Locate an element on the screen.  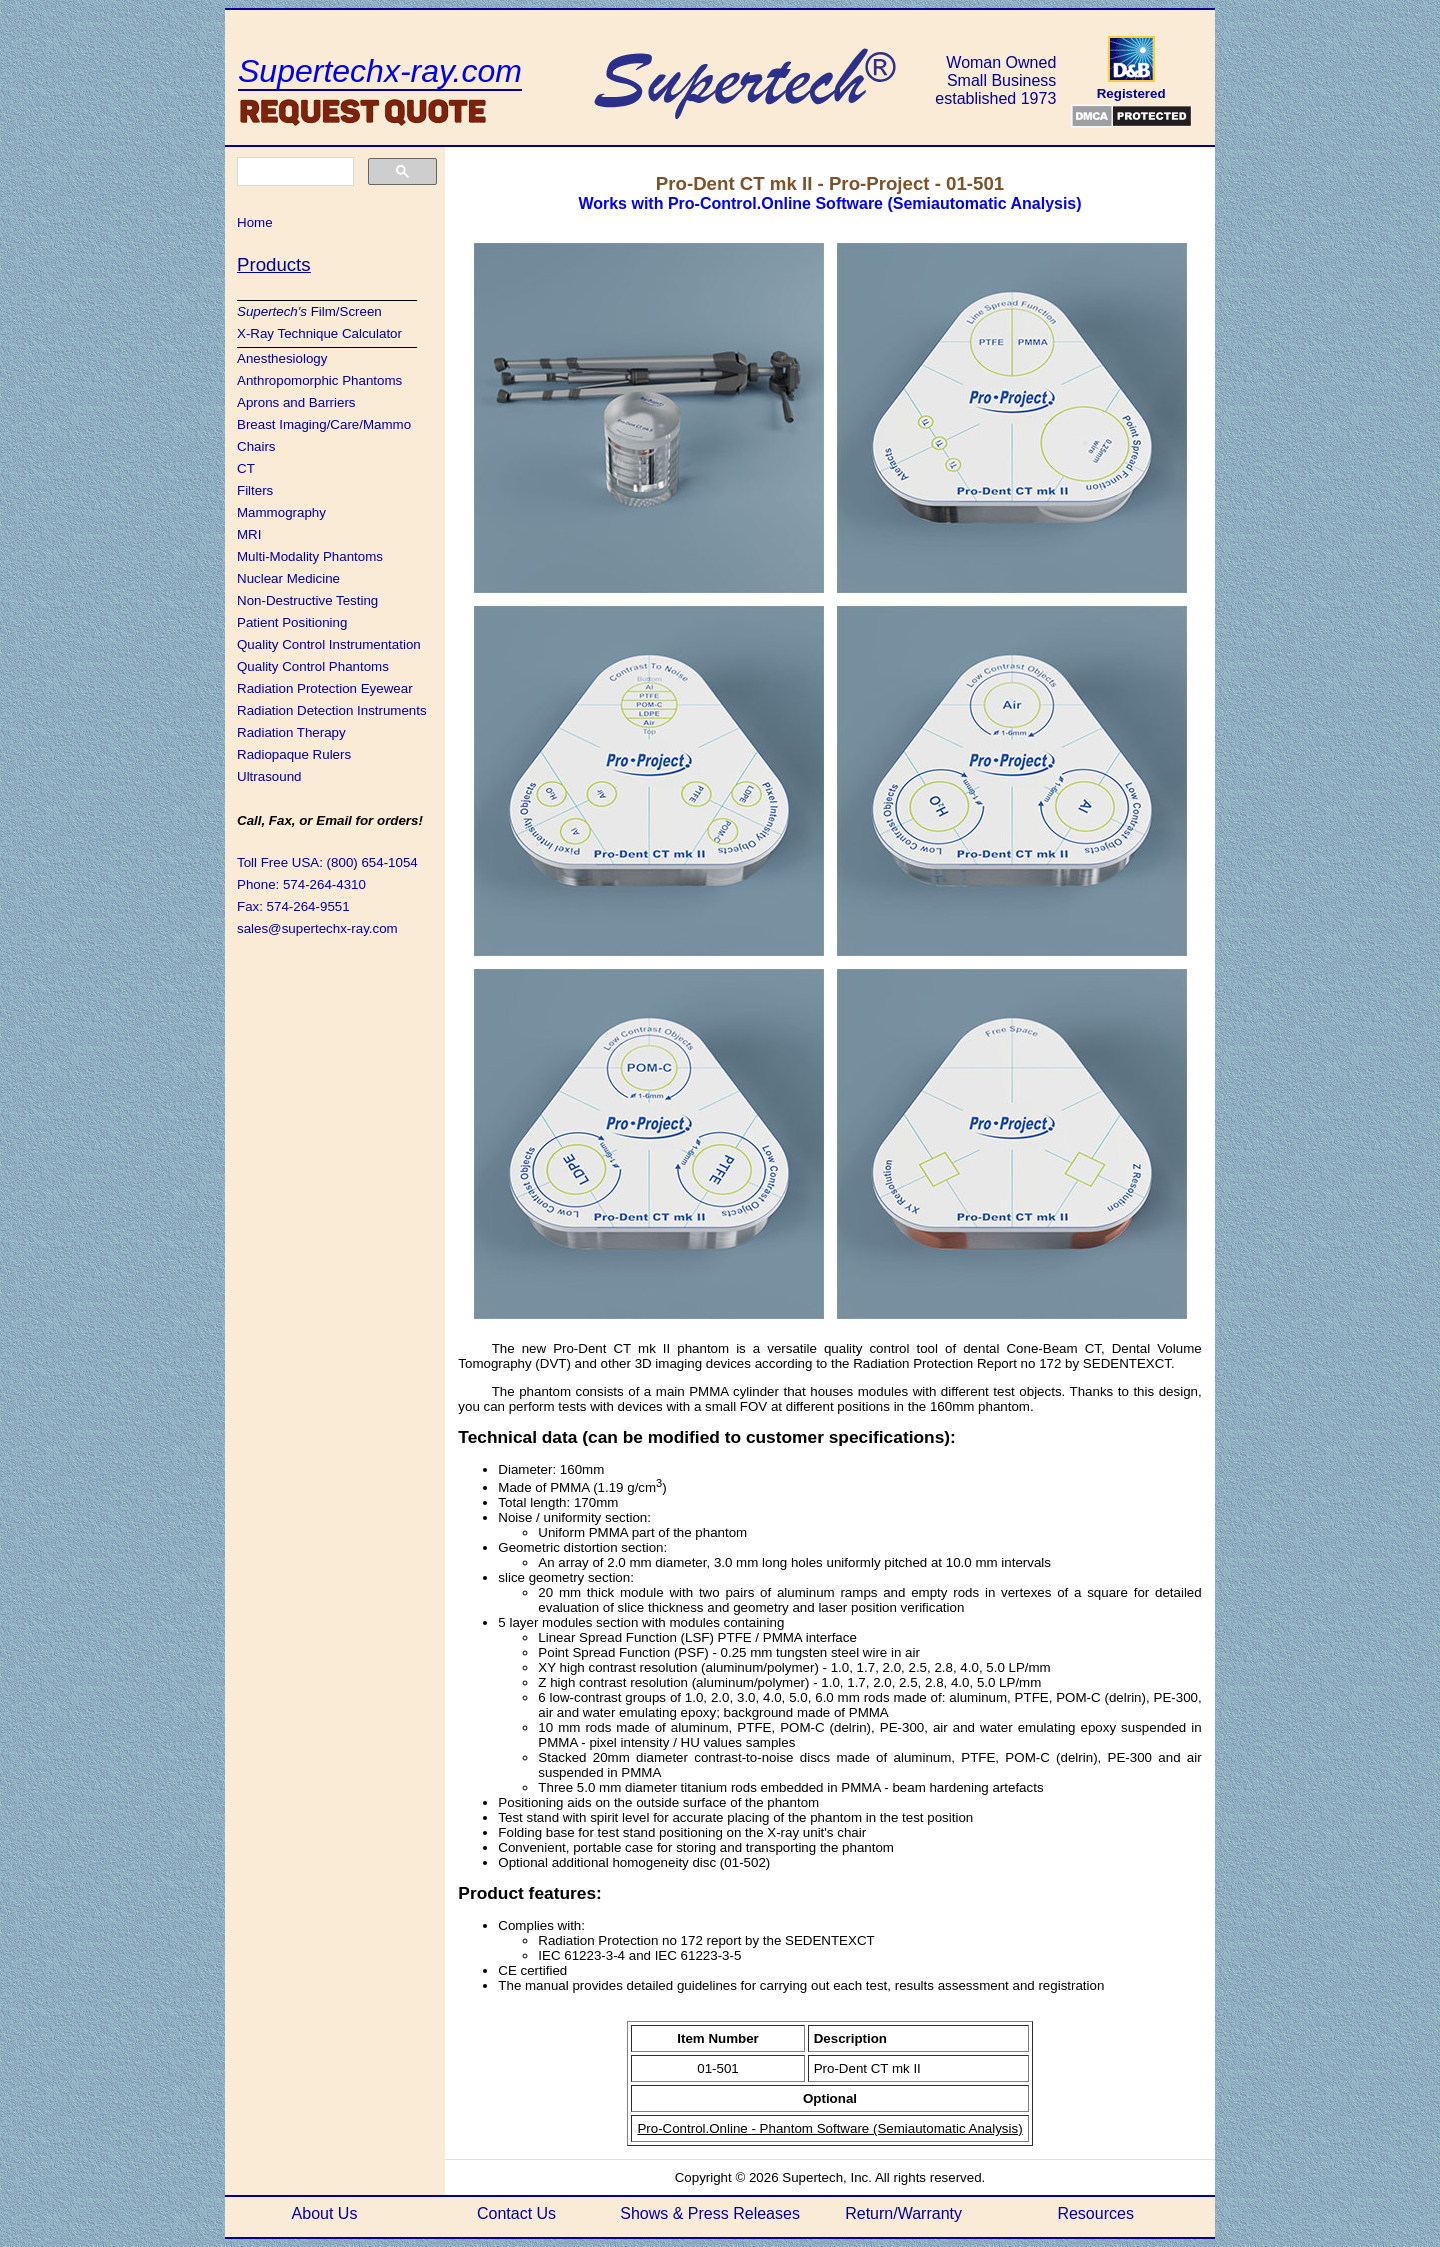
Shows & Press Releases is located at coordinates (710, 2213).